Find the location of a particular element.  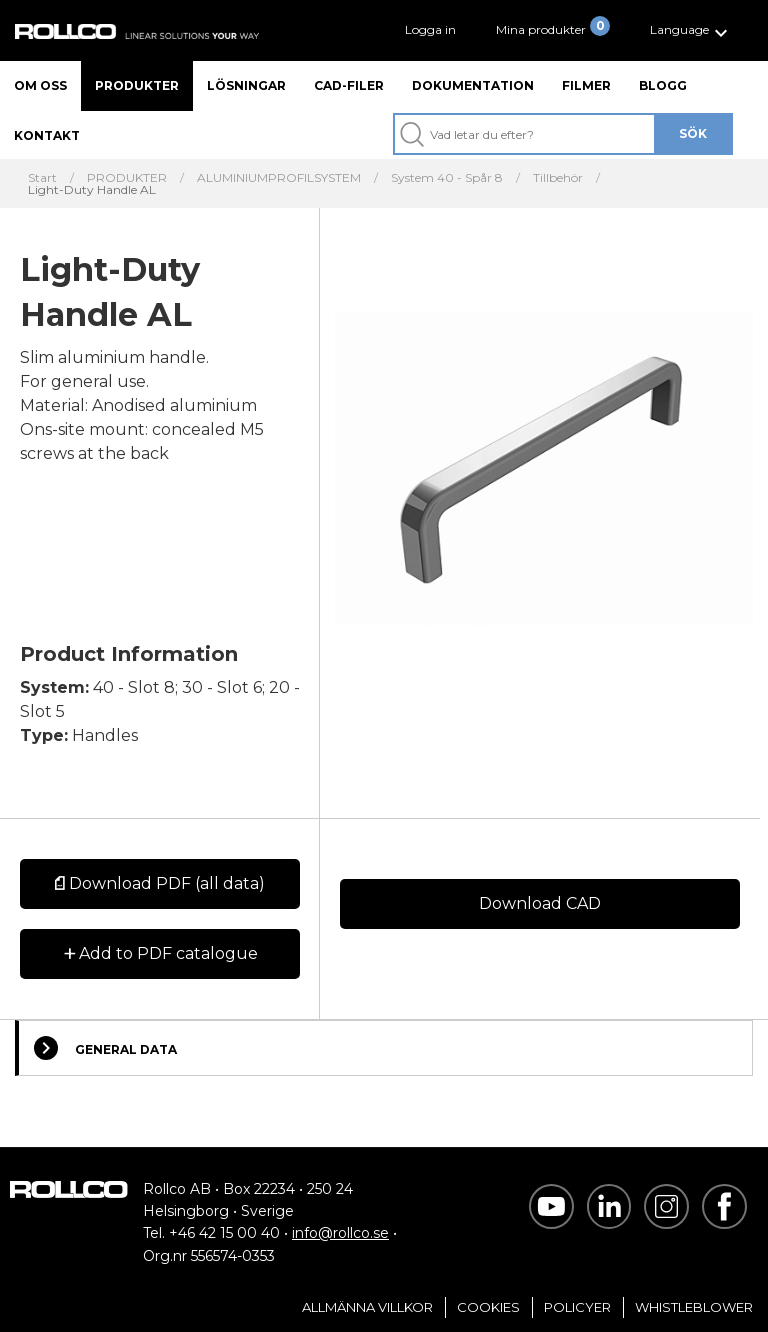

Blogg is located at coordinates (663, 85).